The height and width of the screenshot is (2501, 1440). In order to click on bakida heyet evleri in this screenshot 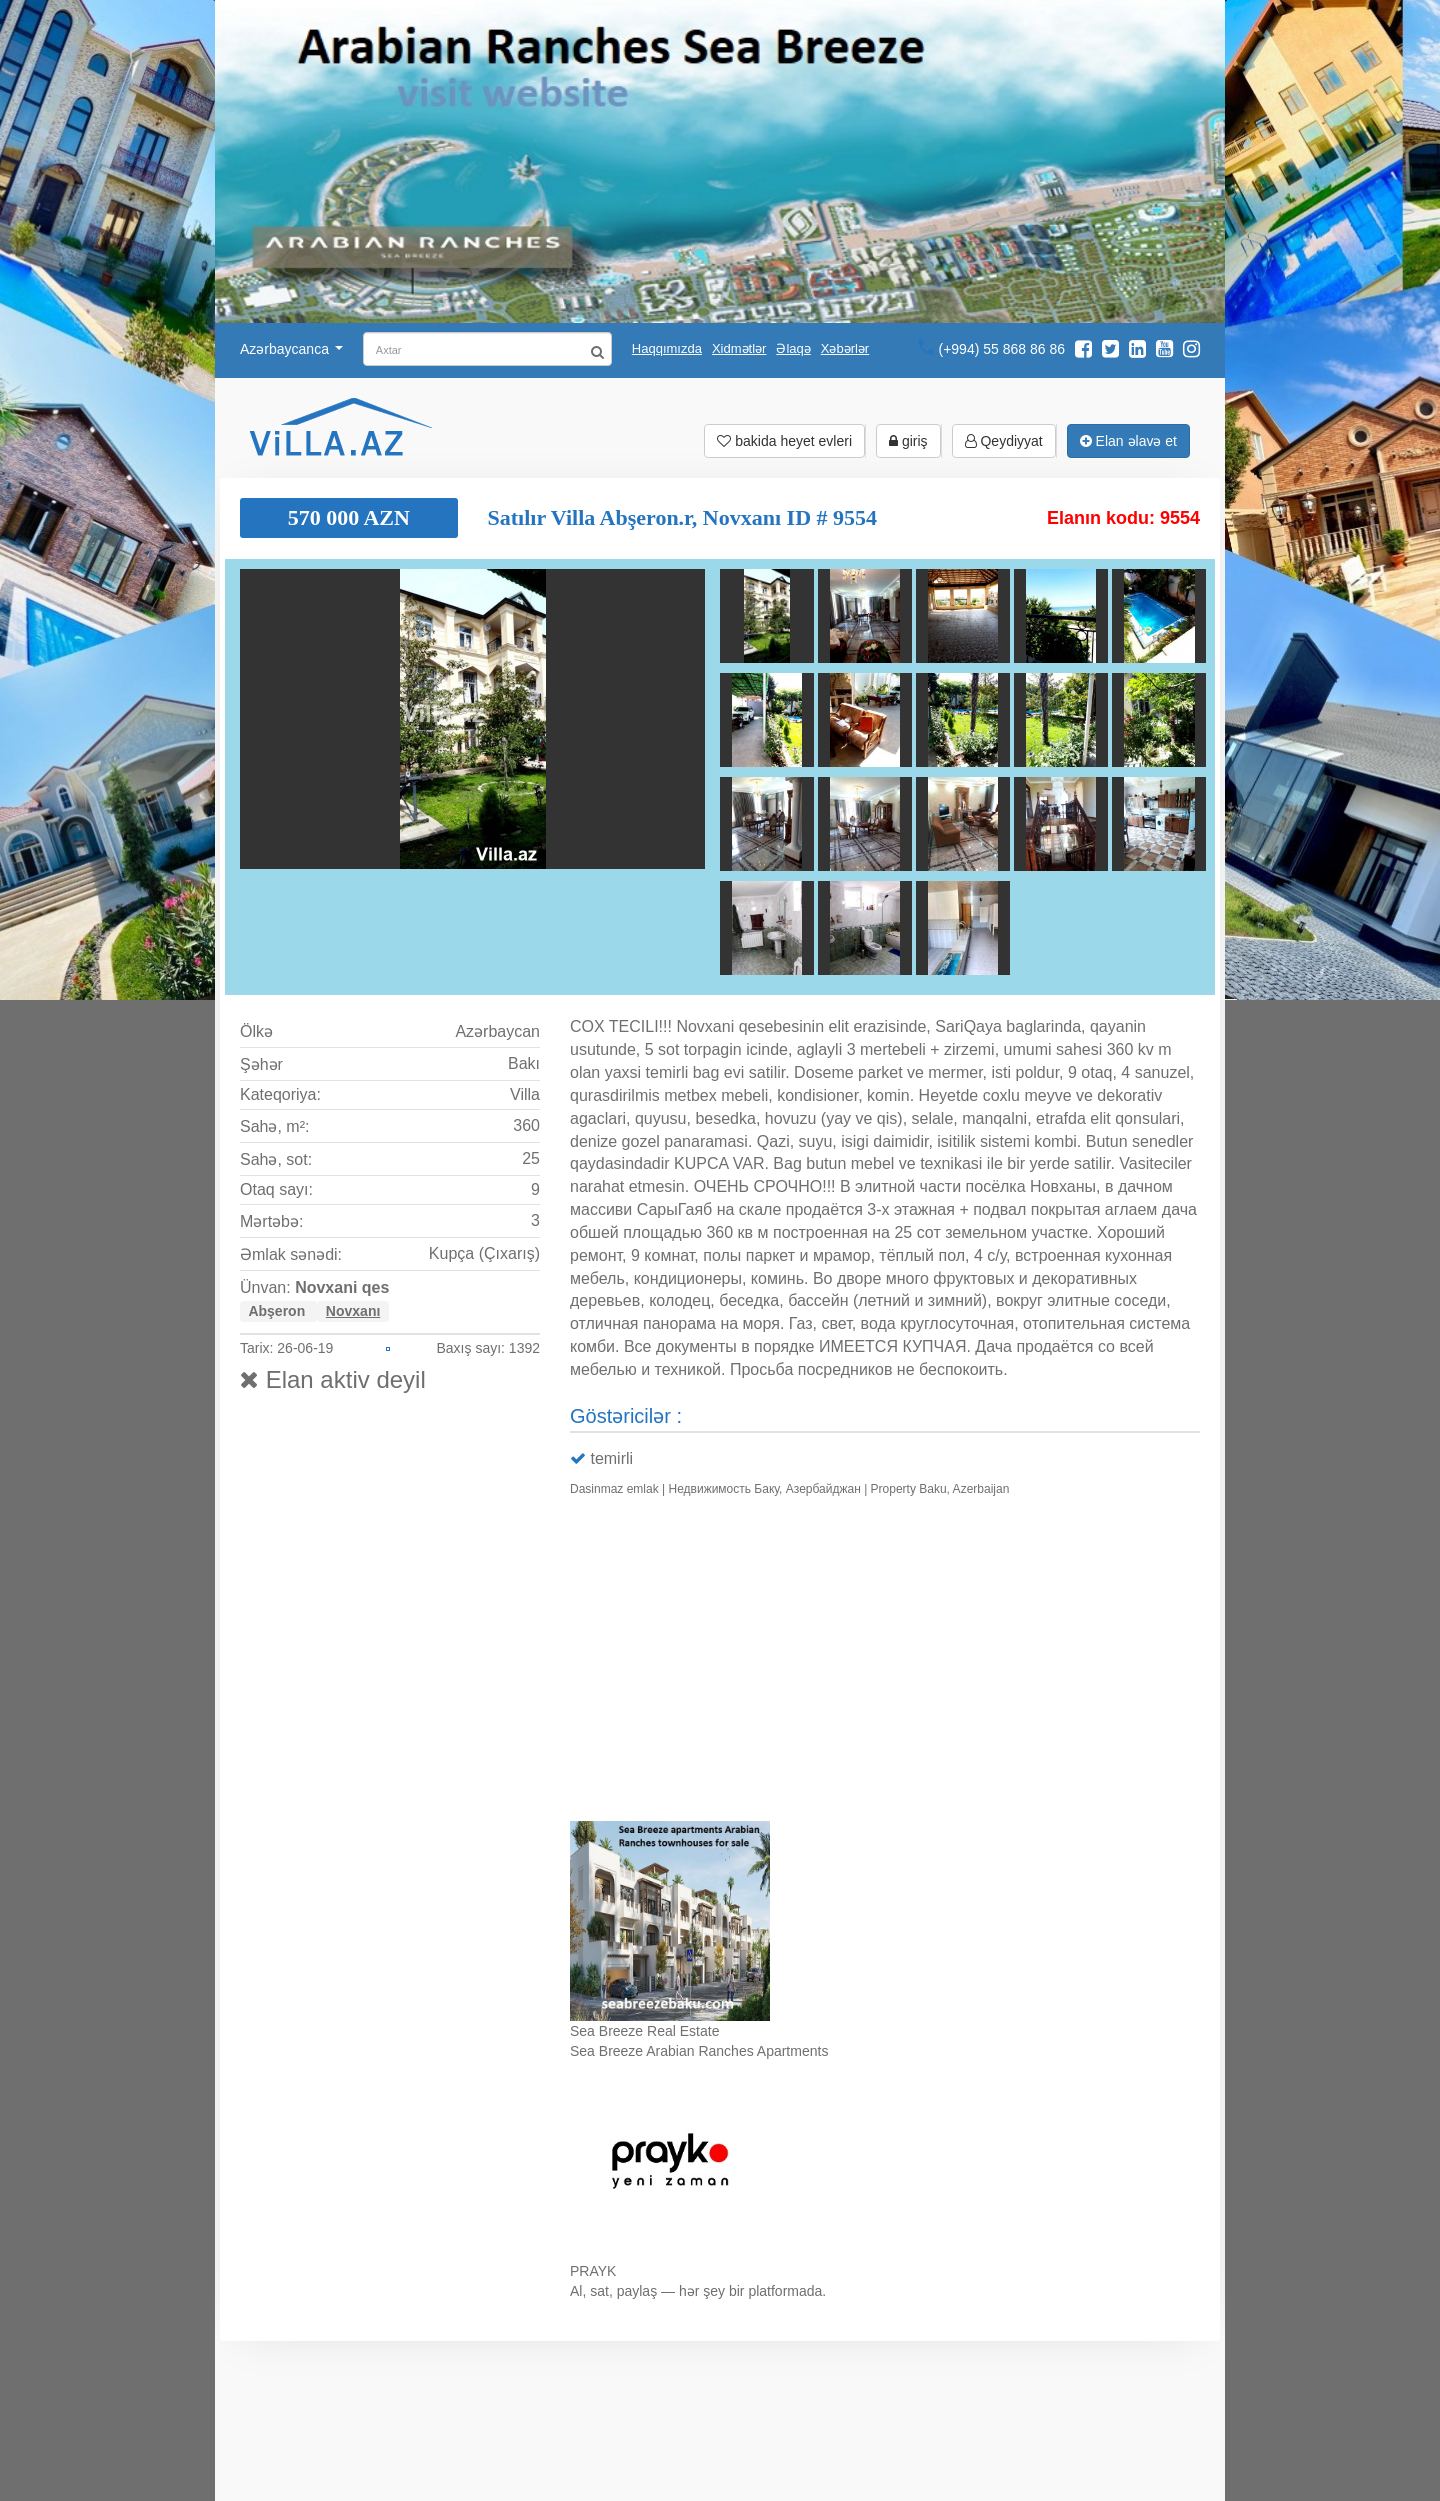, I will do `click(784, 441)`.